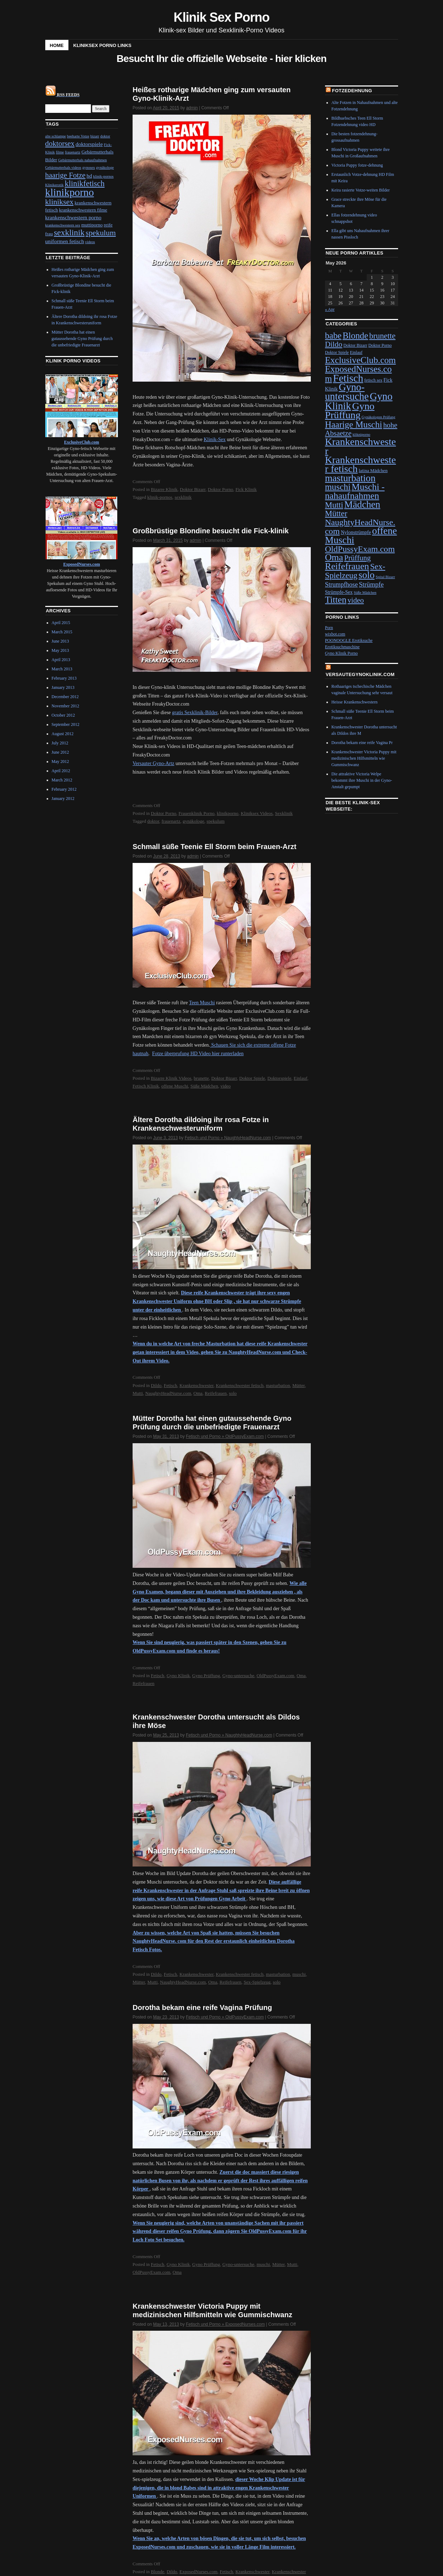 Image resolution: width=443 pixels, height=2576 pixels. What do you see at coordinates (57, 45) in the screenshot?
I see `Home` at bounding box center [57, 45].